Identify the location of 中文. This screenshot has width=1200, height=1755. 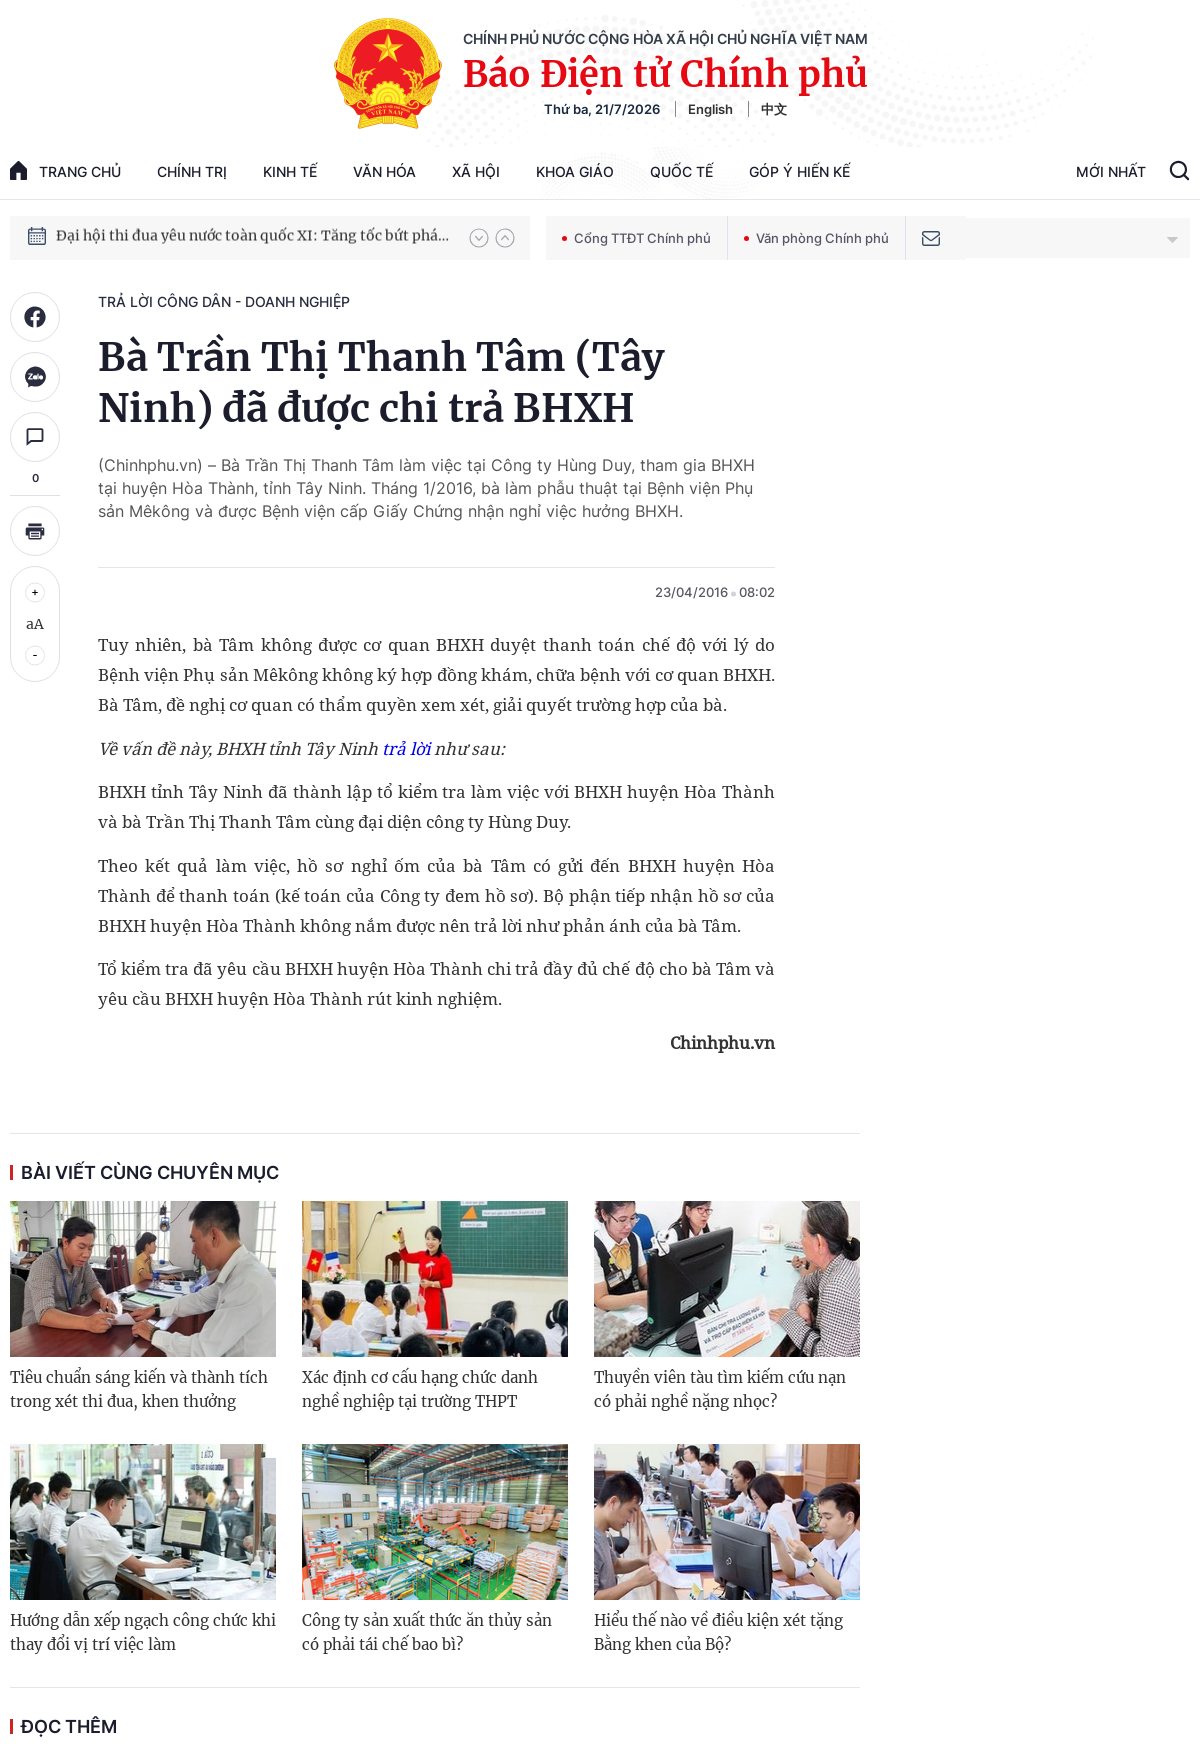
(774, 109).